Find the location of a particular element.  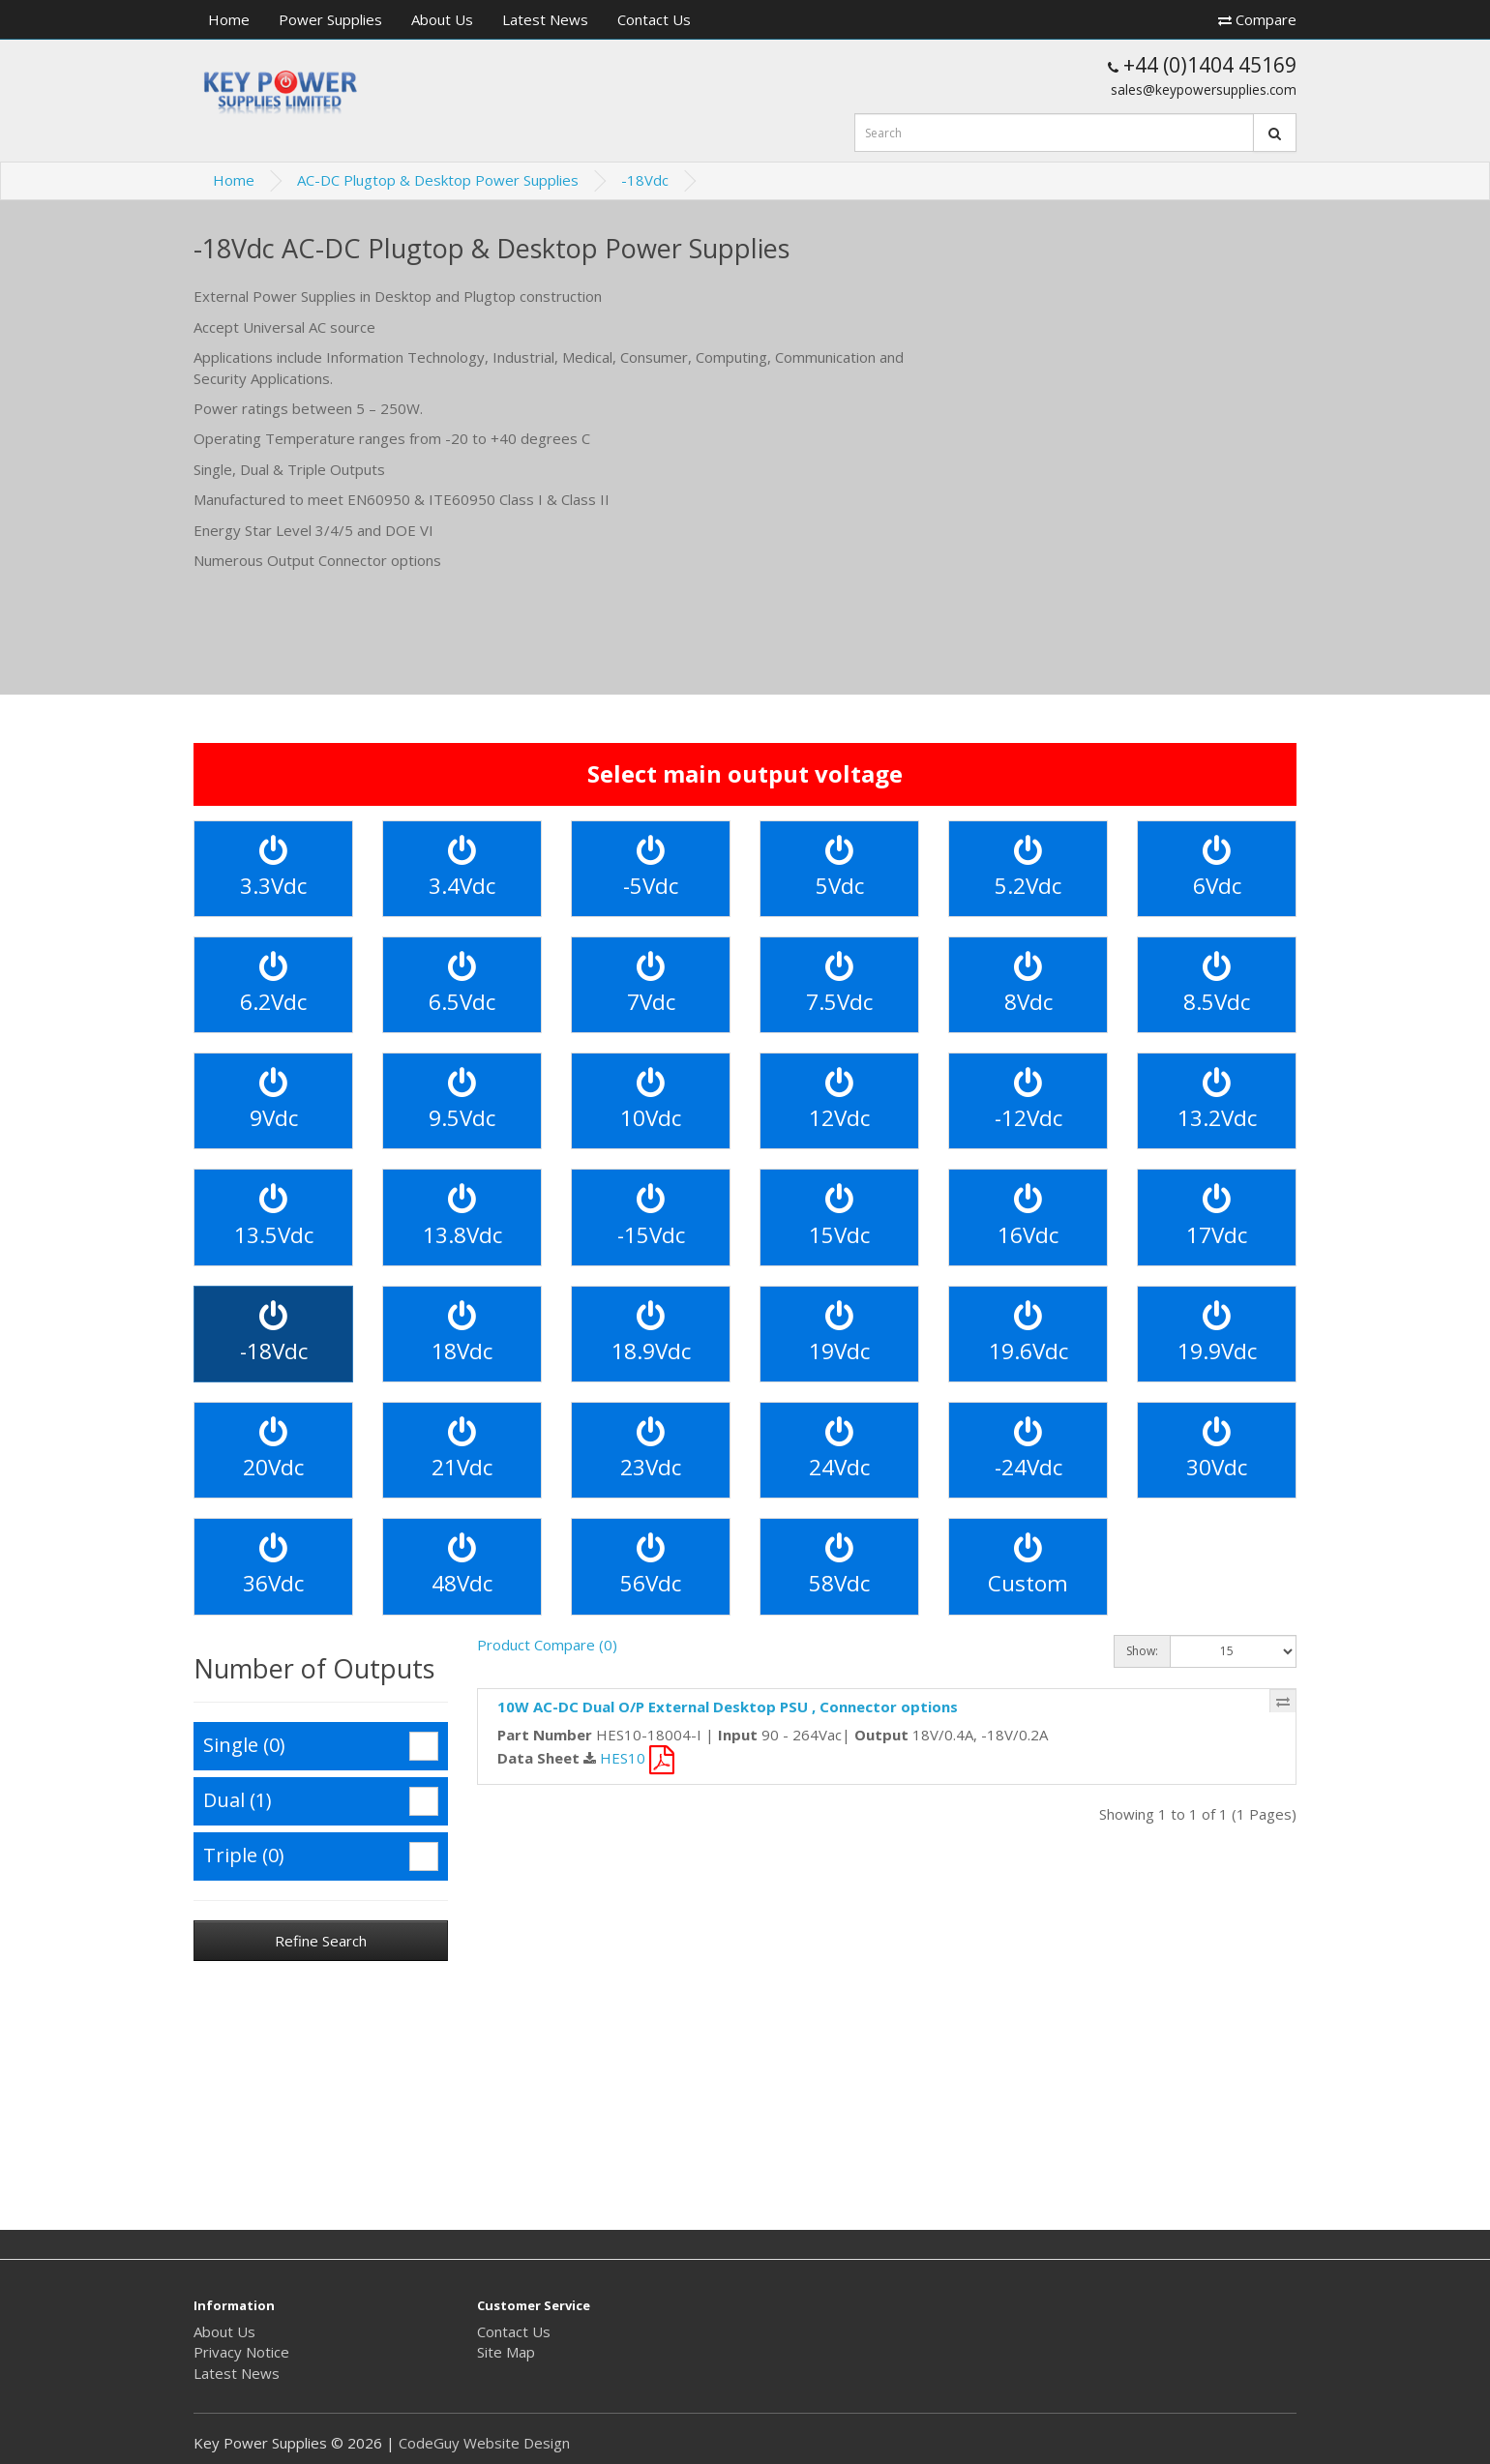

13.2Vdc is located at coordinates (1217, 1100).